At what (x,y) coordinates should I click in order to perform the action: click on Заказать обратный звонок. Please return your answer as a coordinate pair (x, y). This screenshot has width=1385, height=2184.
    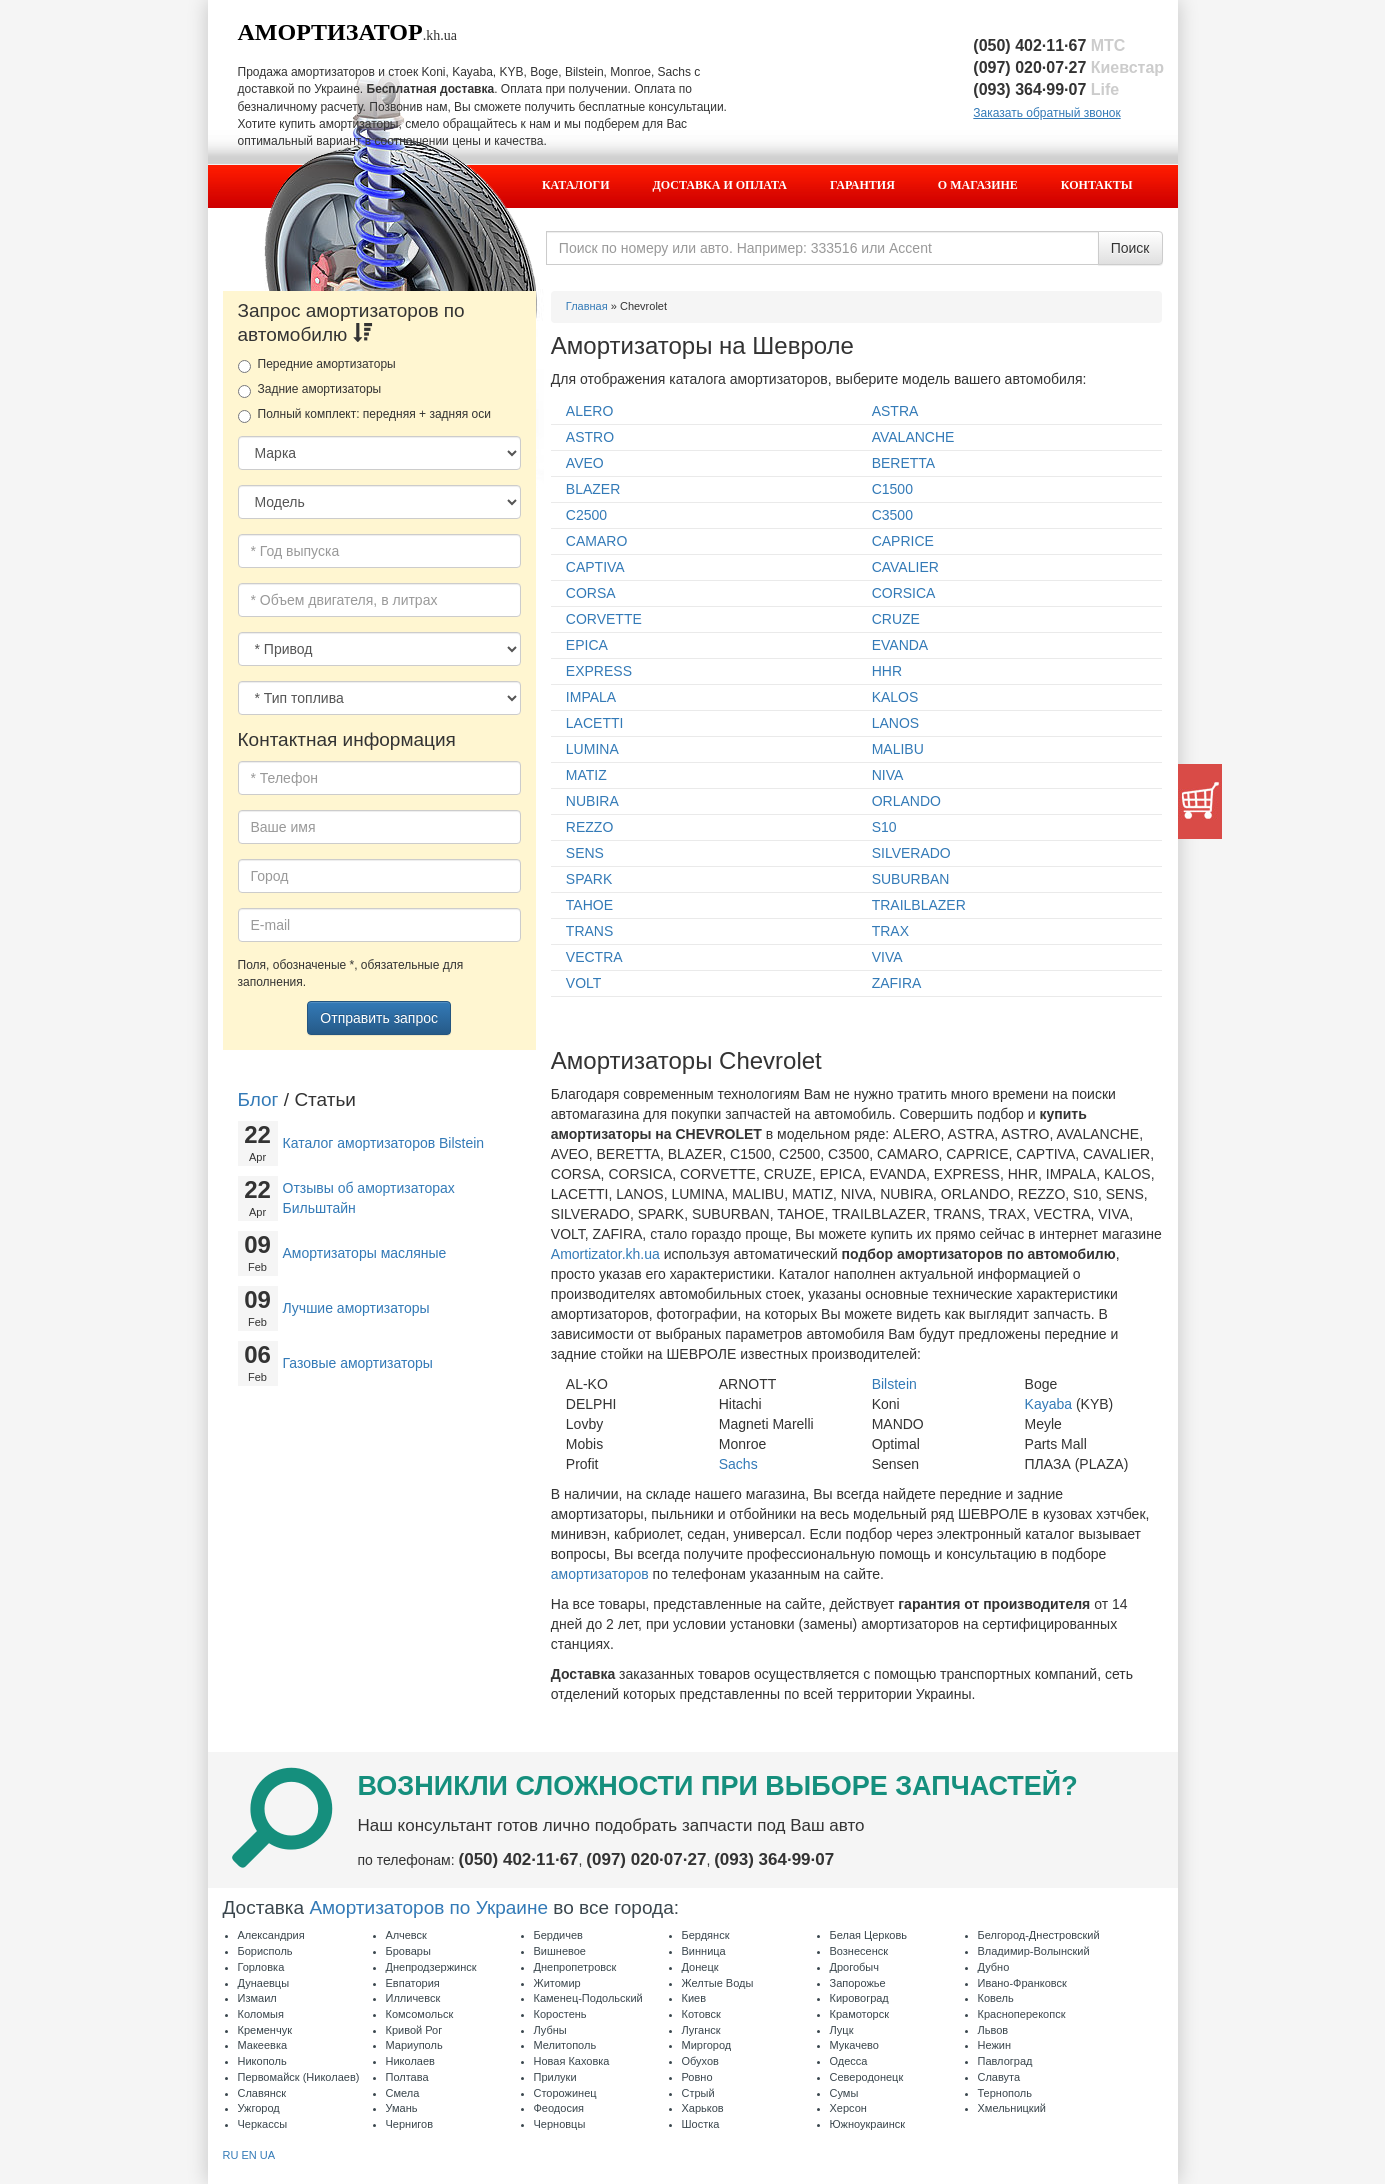
    Looking at the image, I should click on (1046, 113).